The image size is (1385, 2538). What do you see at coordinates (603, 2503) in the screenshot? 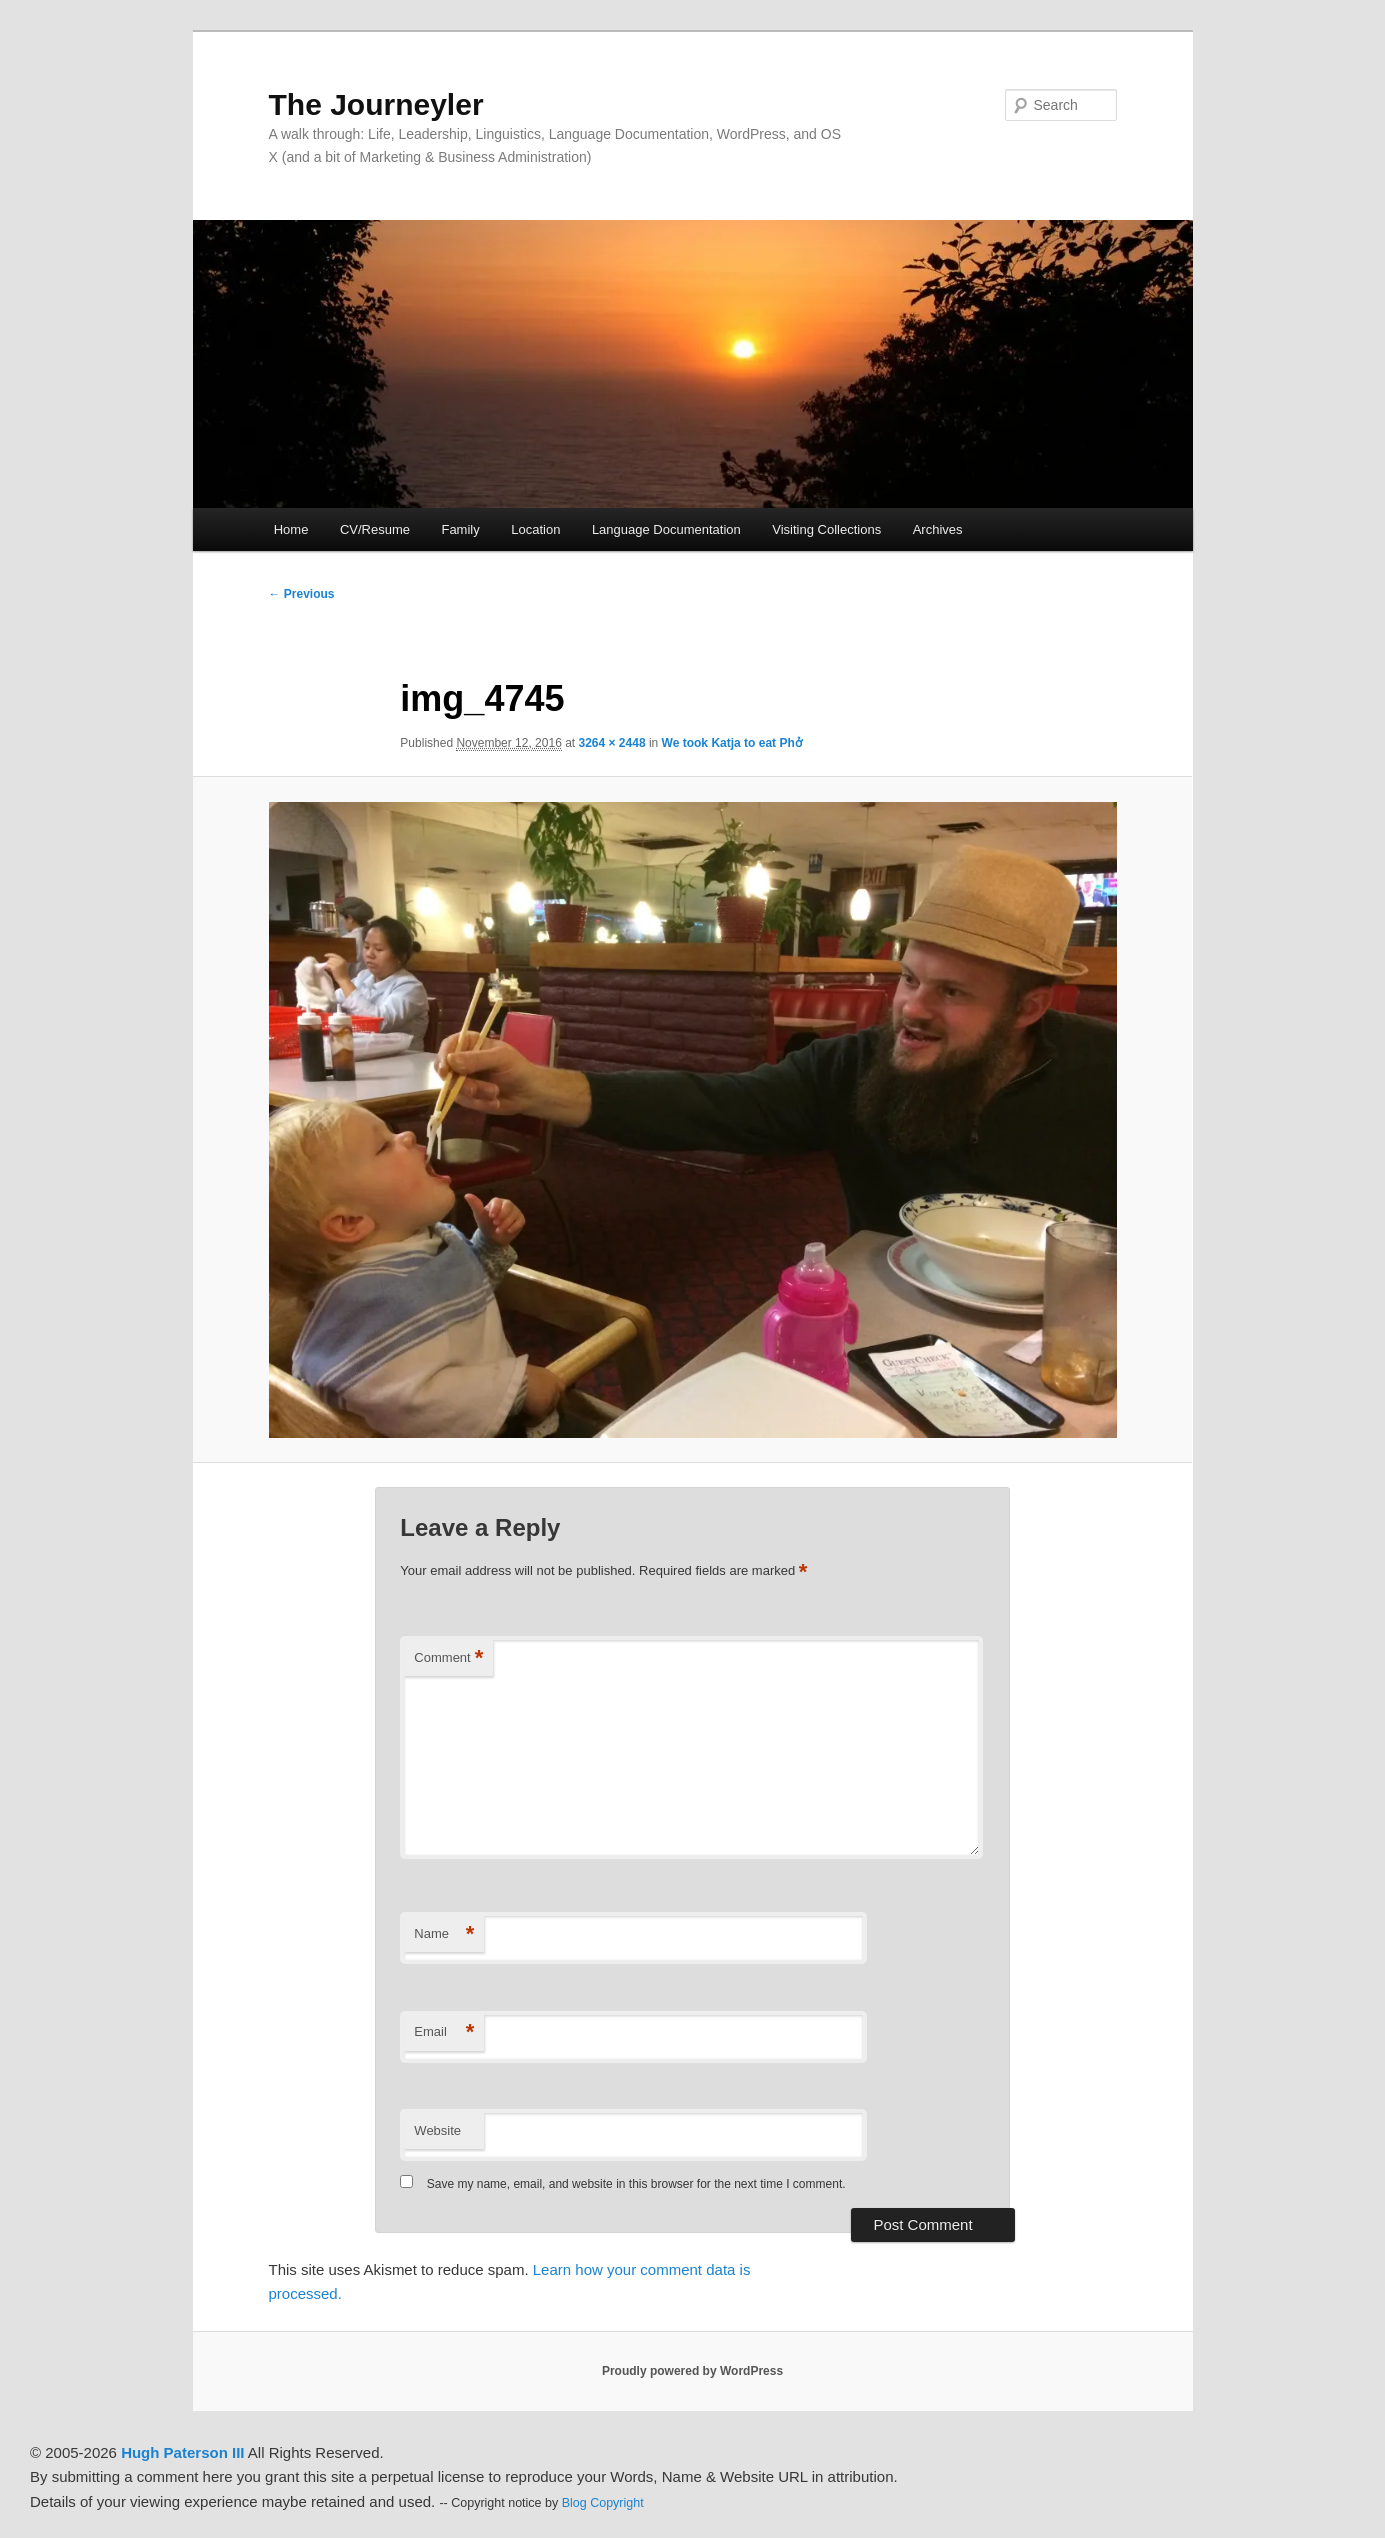
I see `Blog Copyright` at bounding box center [603, 2503].